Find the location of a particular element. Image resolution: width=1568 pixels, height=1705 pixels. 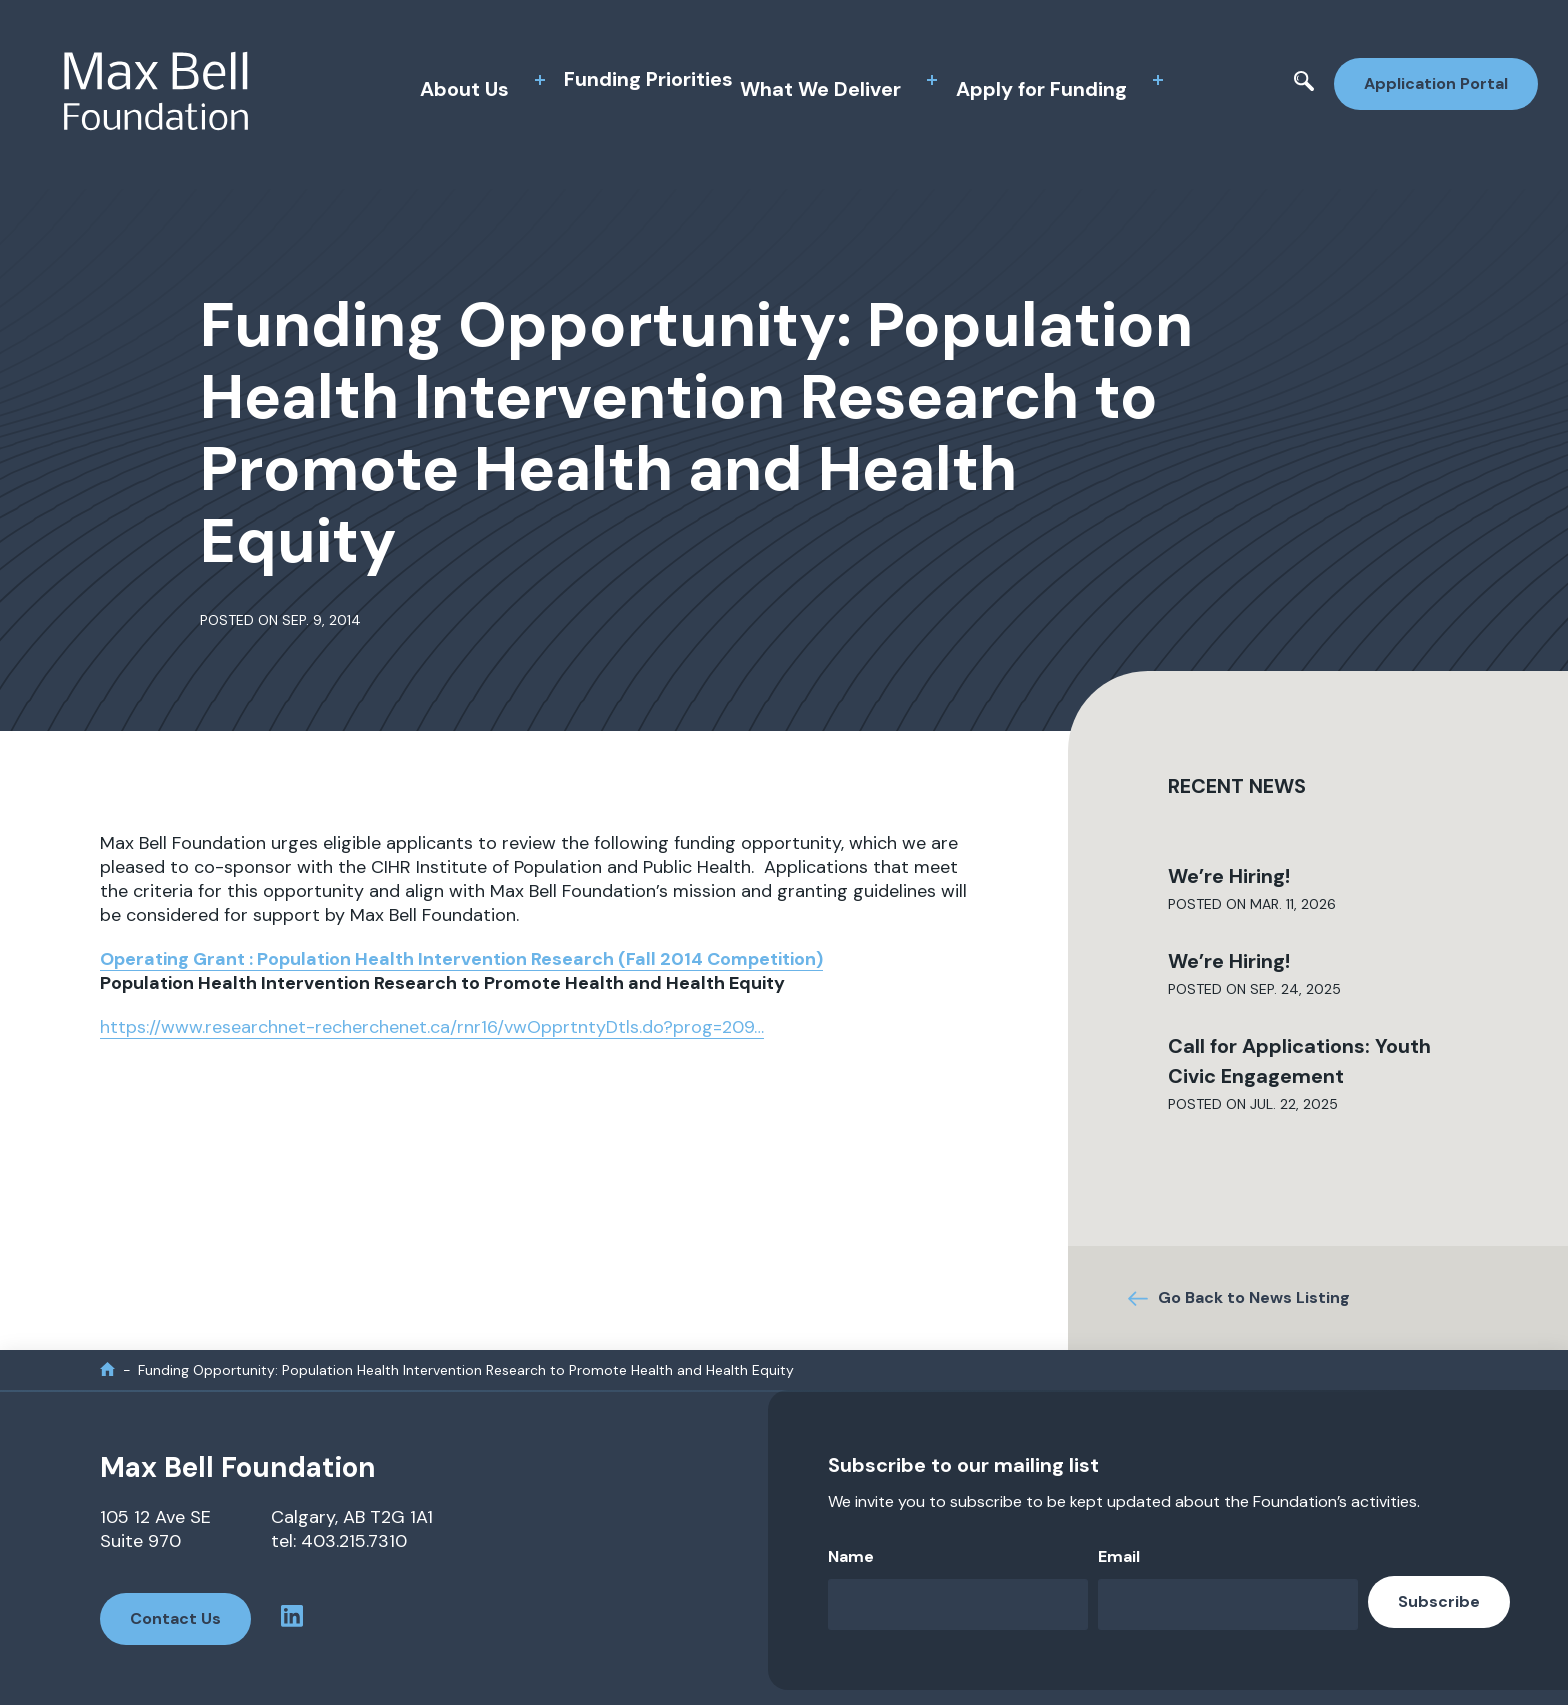

[Email] is located at coordinates (1228, 1604).